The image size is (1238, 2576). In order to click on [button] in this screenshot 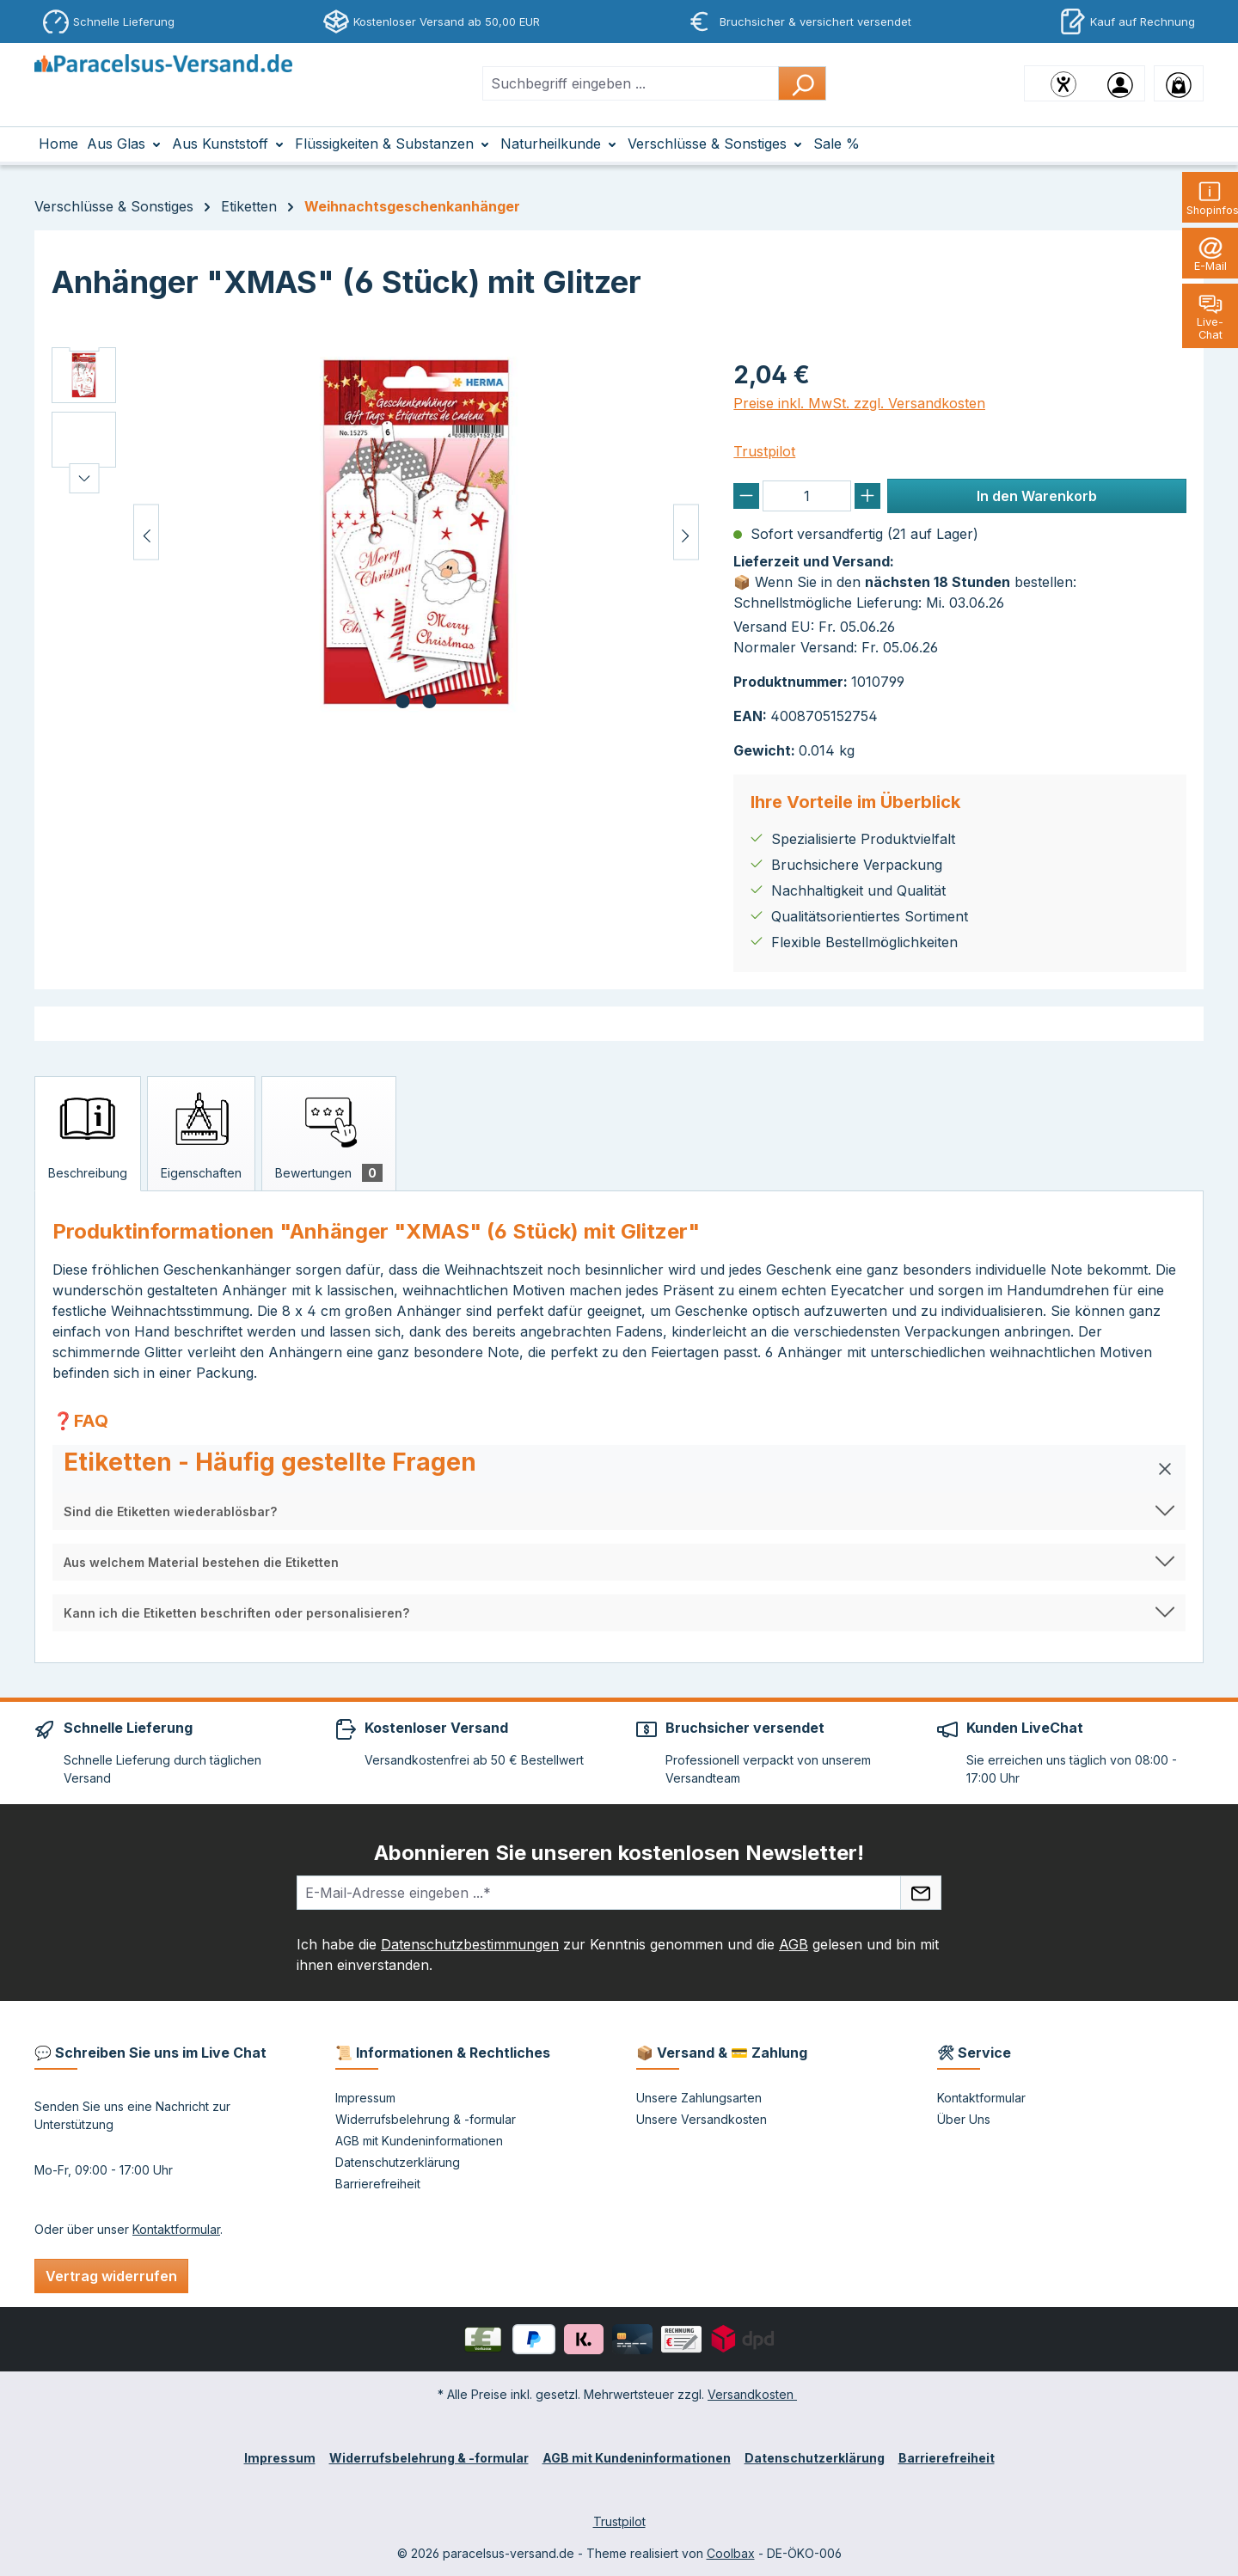, I will do `click(619, 1469)`.